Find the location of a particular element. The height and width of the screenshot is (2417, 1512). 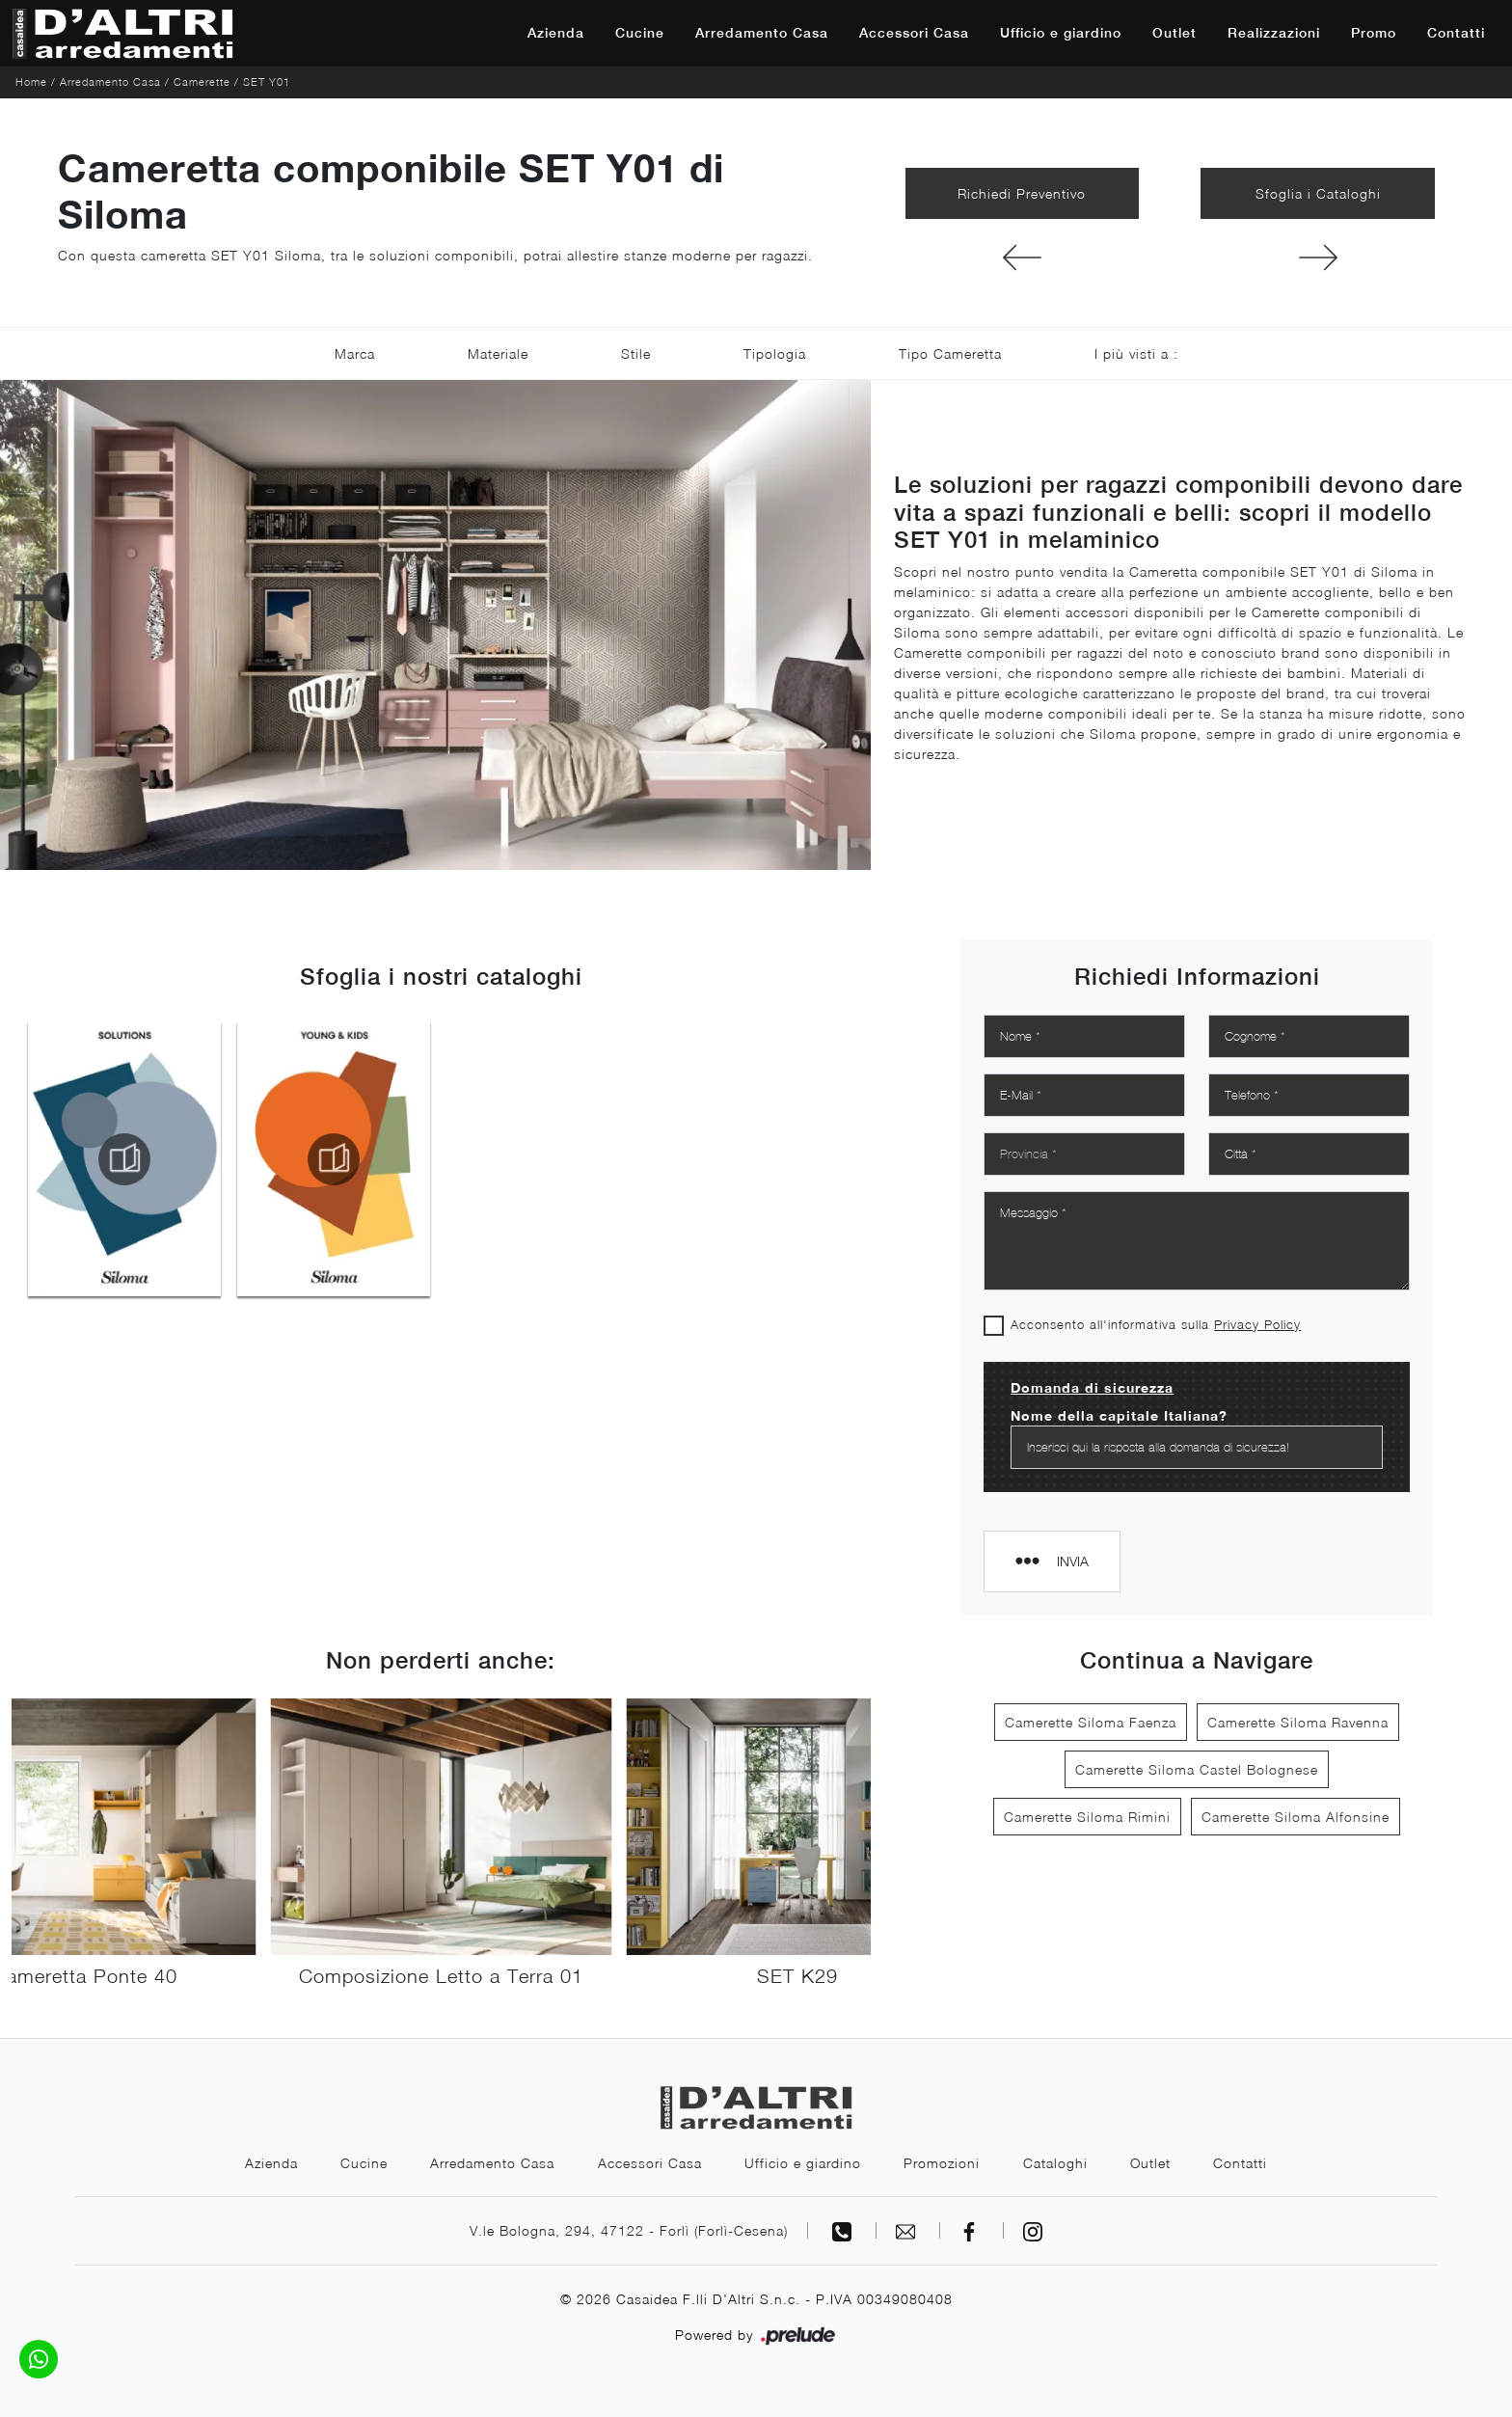

Materiale [button] is located at coordinates (498, 353).